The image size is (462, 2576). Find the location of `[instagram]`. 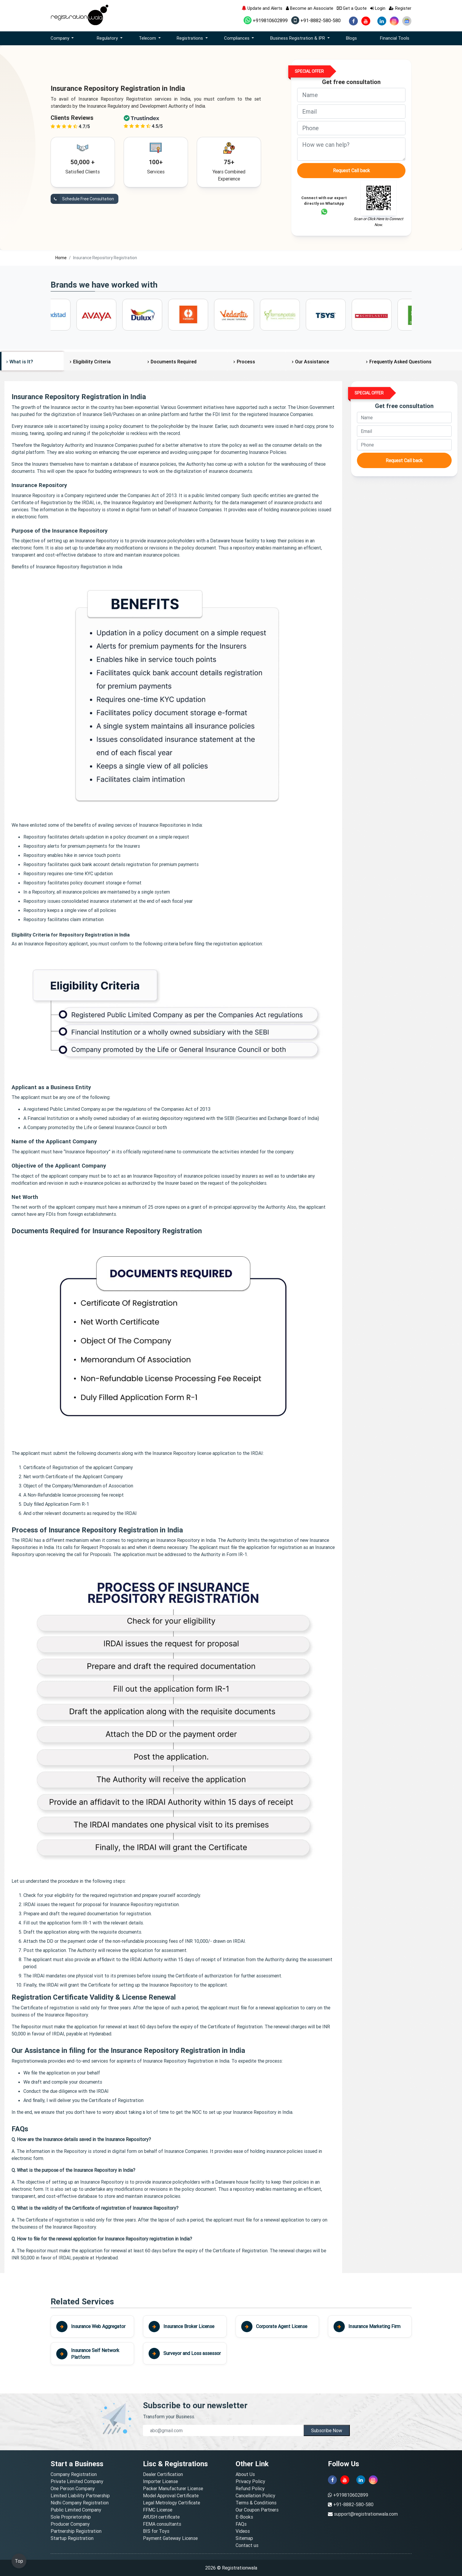

[instagram] is located at coordinates (394, 21).